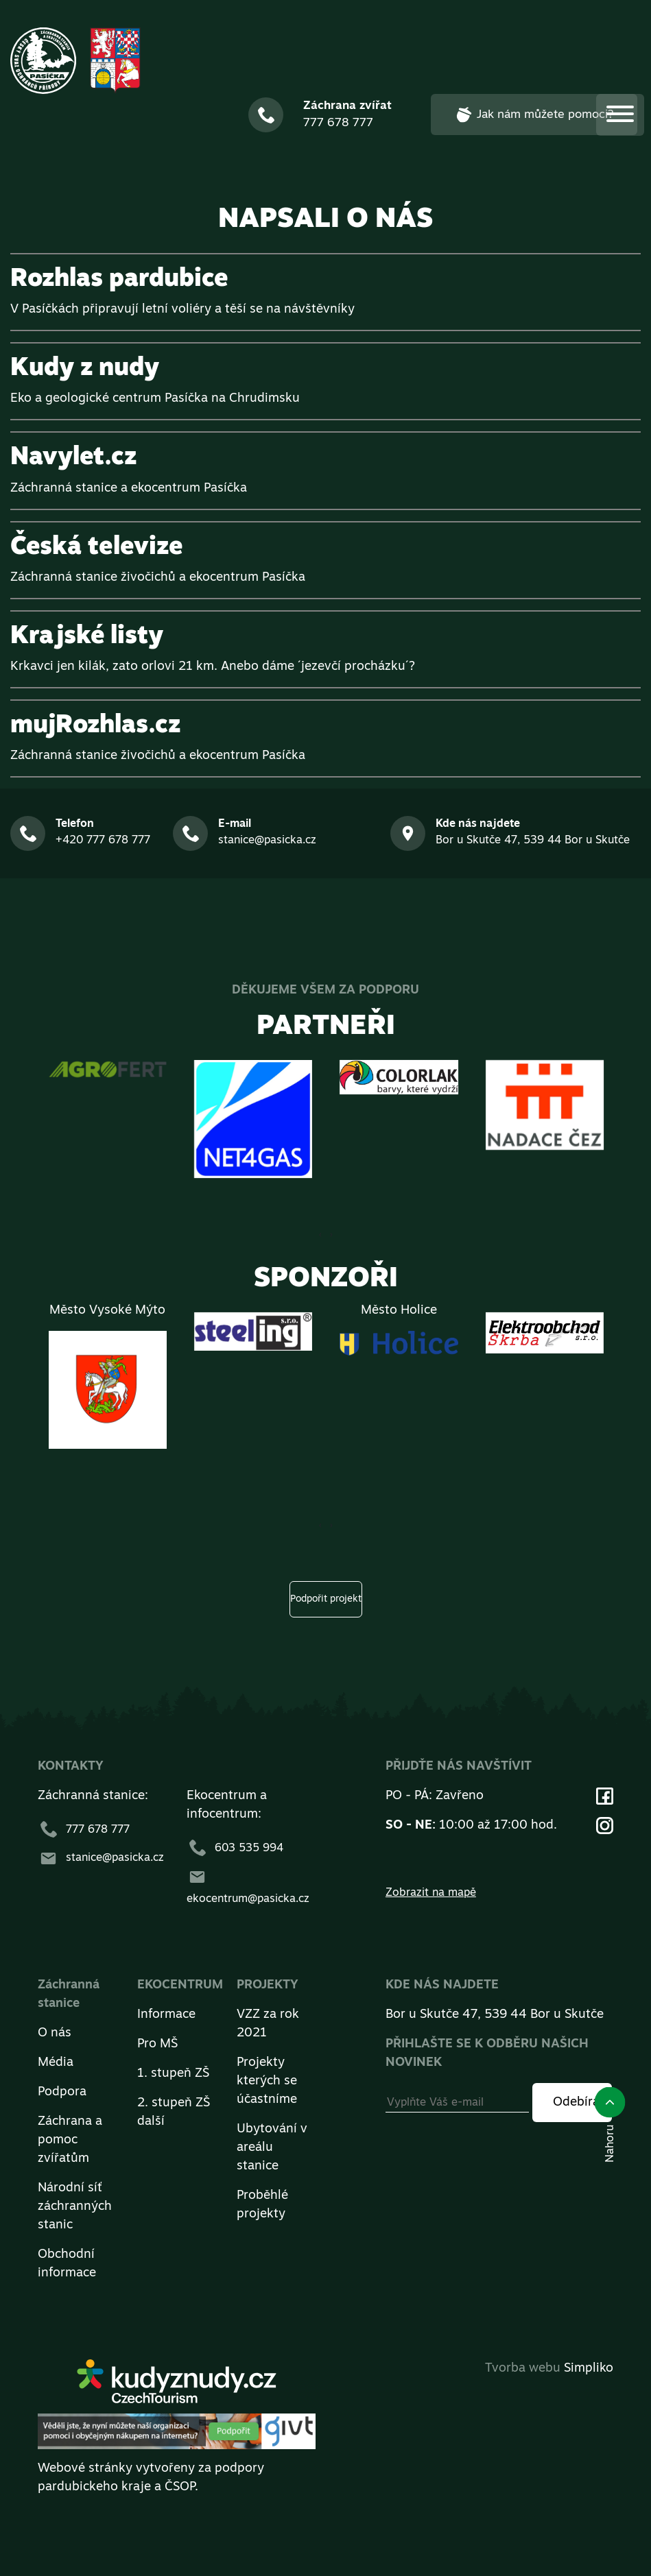 This screenshot has height=2576, width=651. What do you see at coordinates (173, 2073) in the screenshot?
I see `1. stupeň ZŠ` at bounding box center [173, 2073].